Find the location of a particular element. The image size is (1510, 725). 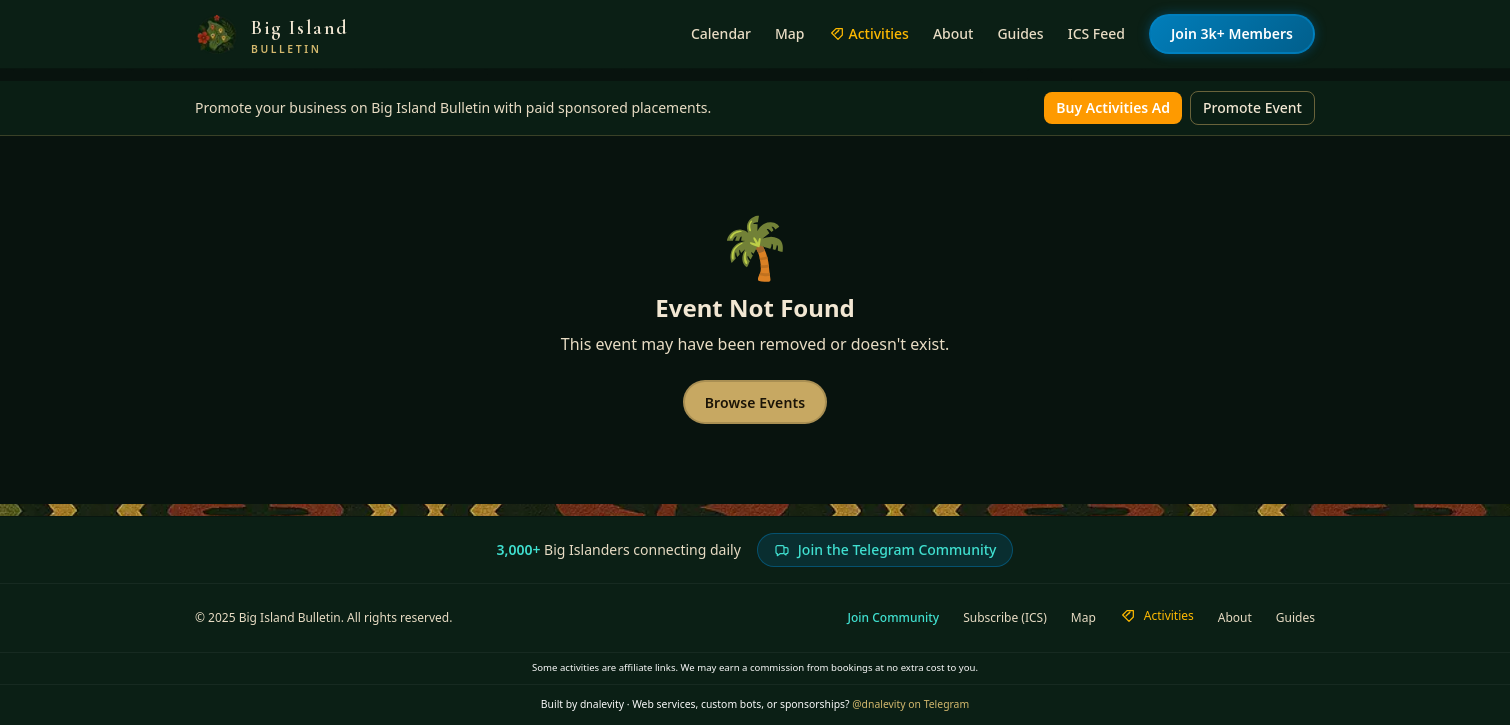

Buy Activities Ad is located at coordinates (1113, 107).